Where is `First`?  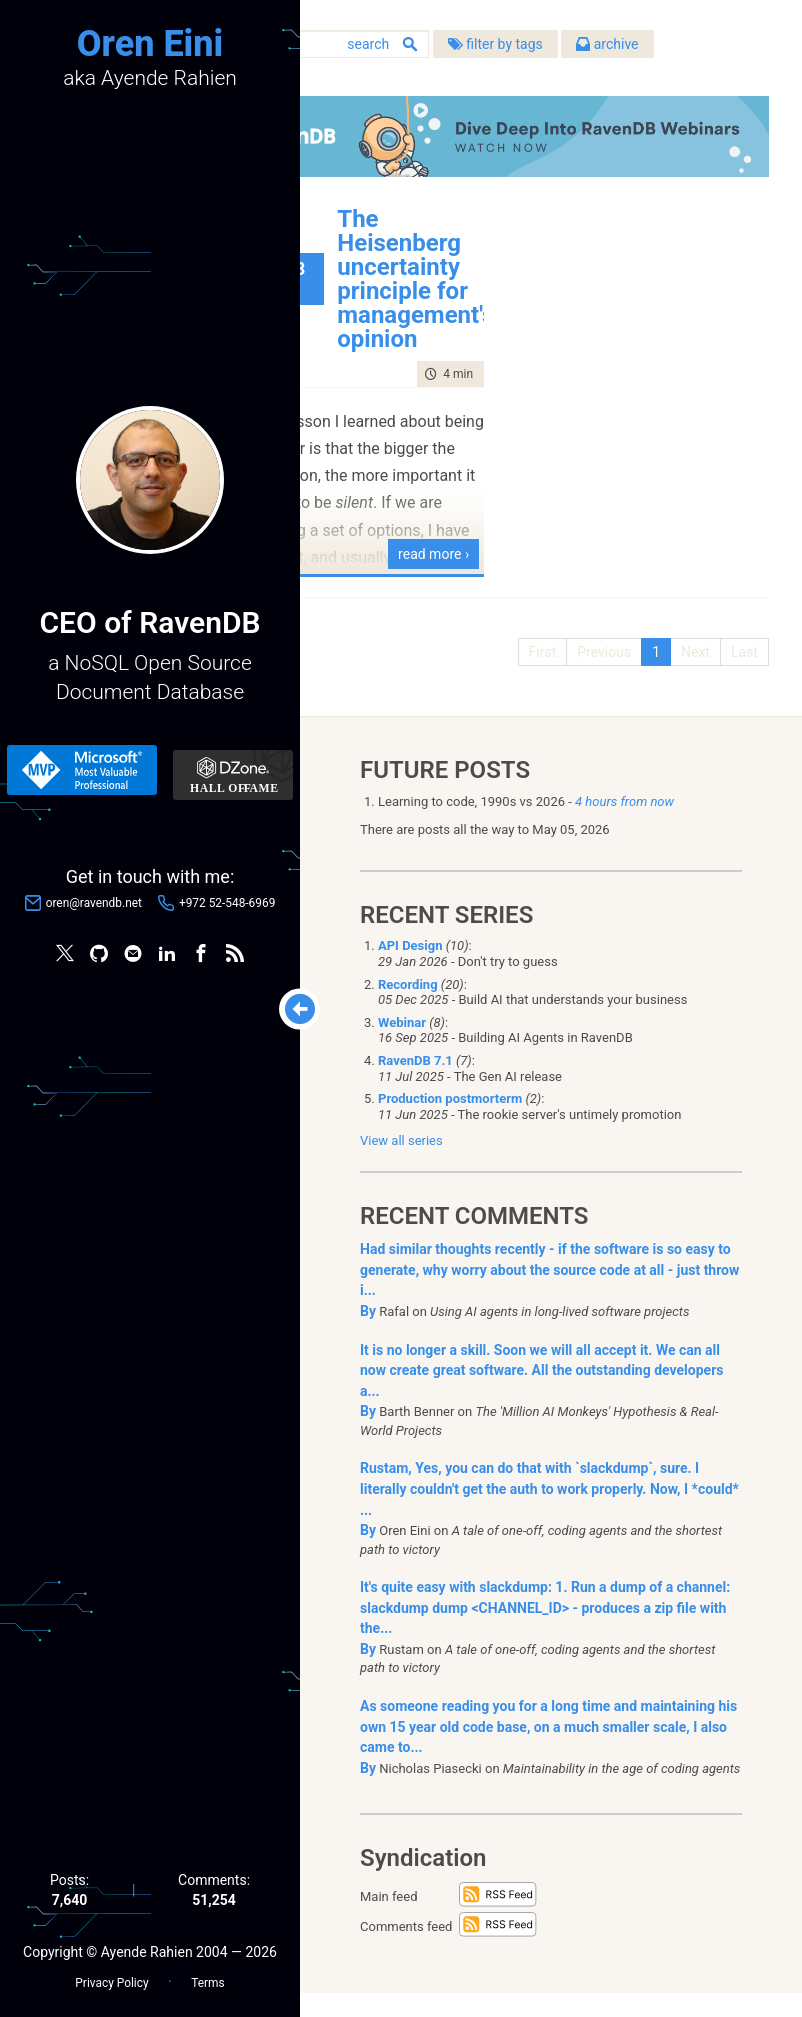 First is located at coordinates (536, 670).